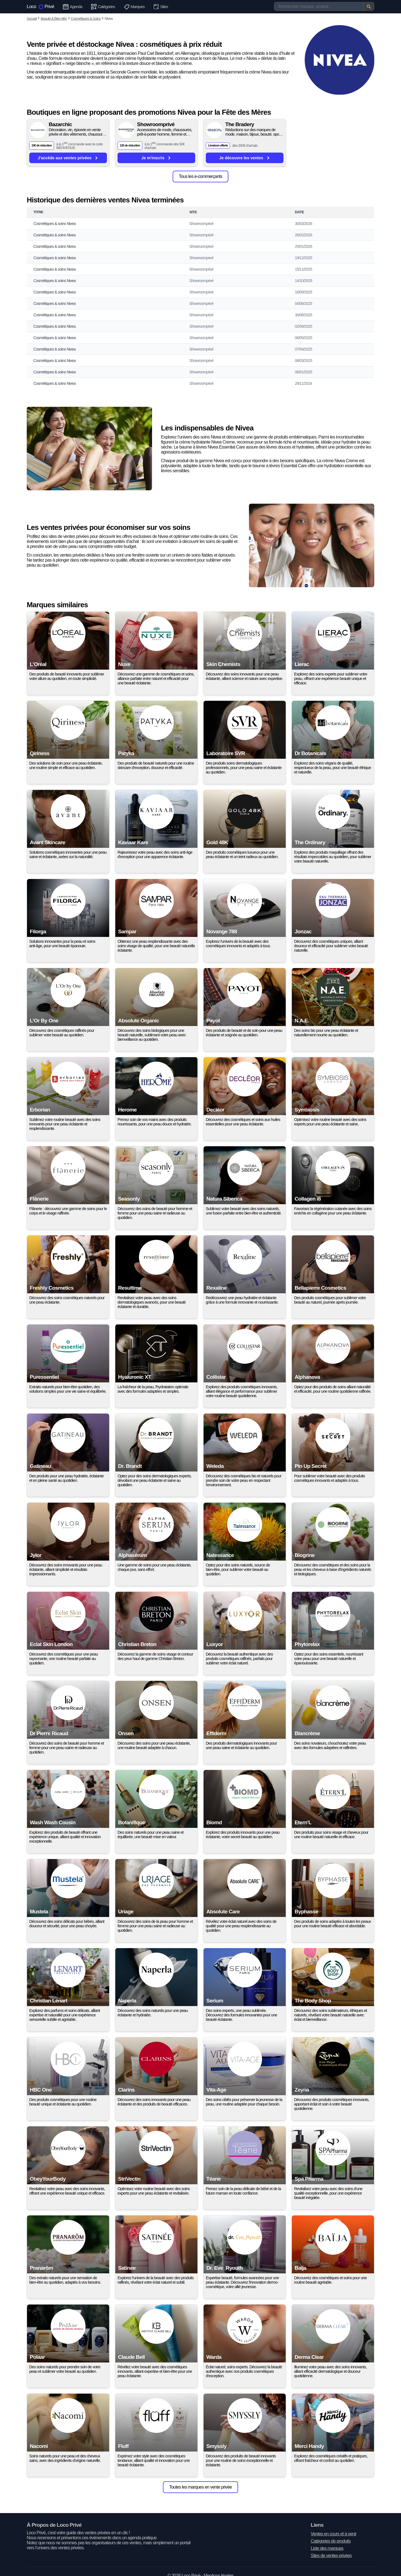 Image resolution: width=401 pixels, height=2576 pixels. Describe the element at coordinates (331, 2541) in the screenshot. I see `Catégories de produits` at that location.